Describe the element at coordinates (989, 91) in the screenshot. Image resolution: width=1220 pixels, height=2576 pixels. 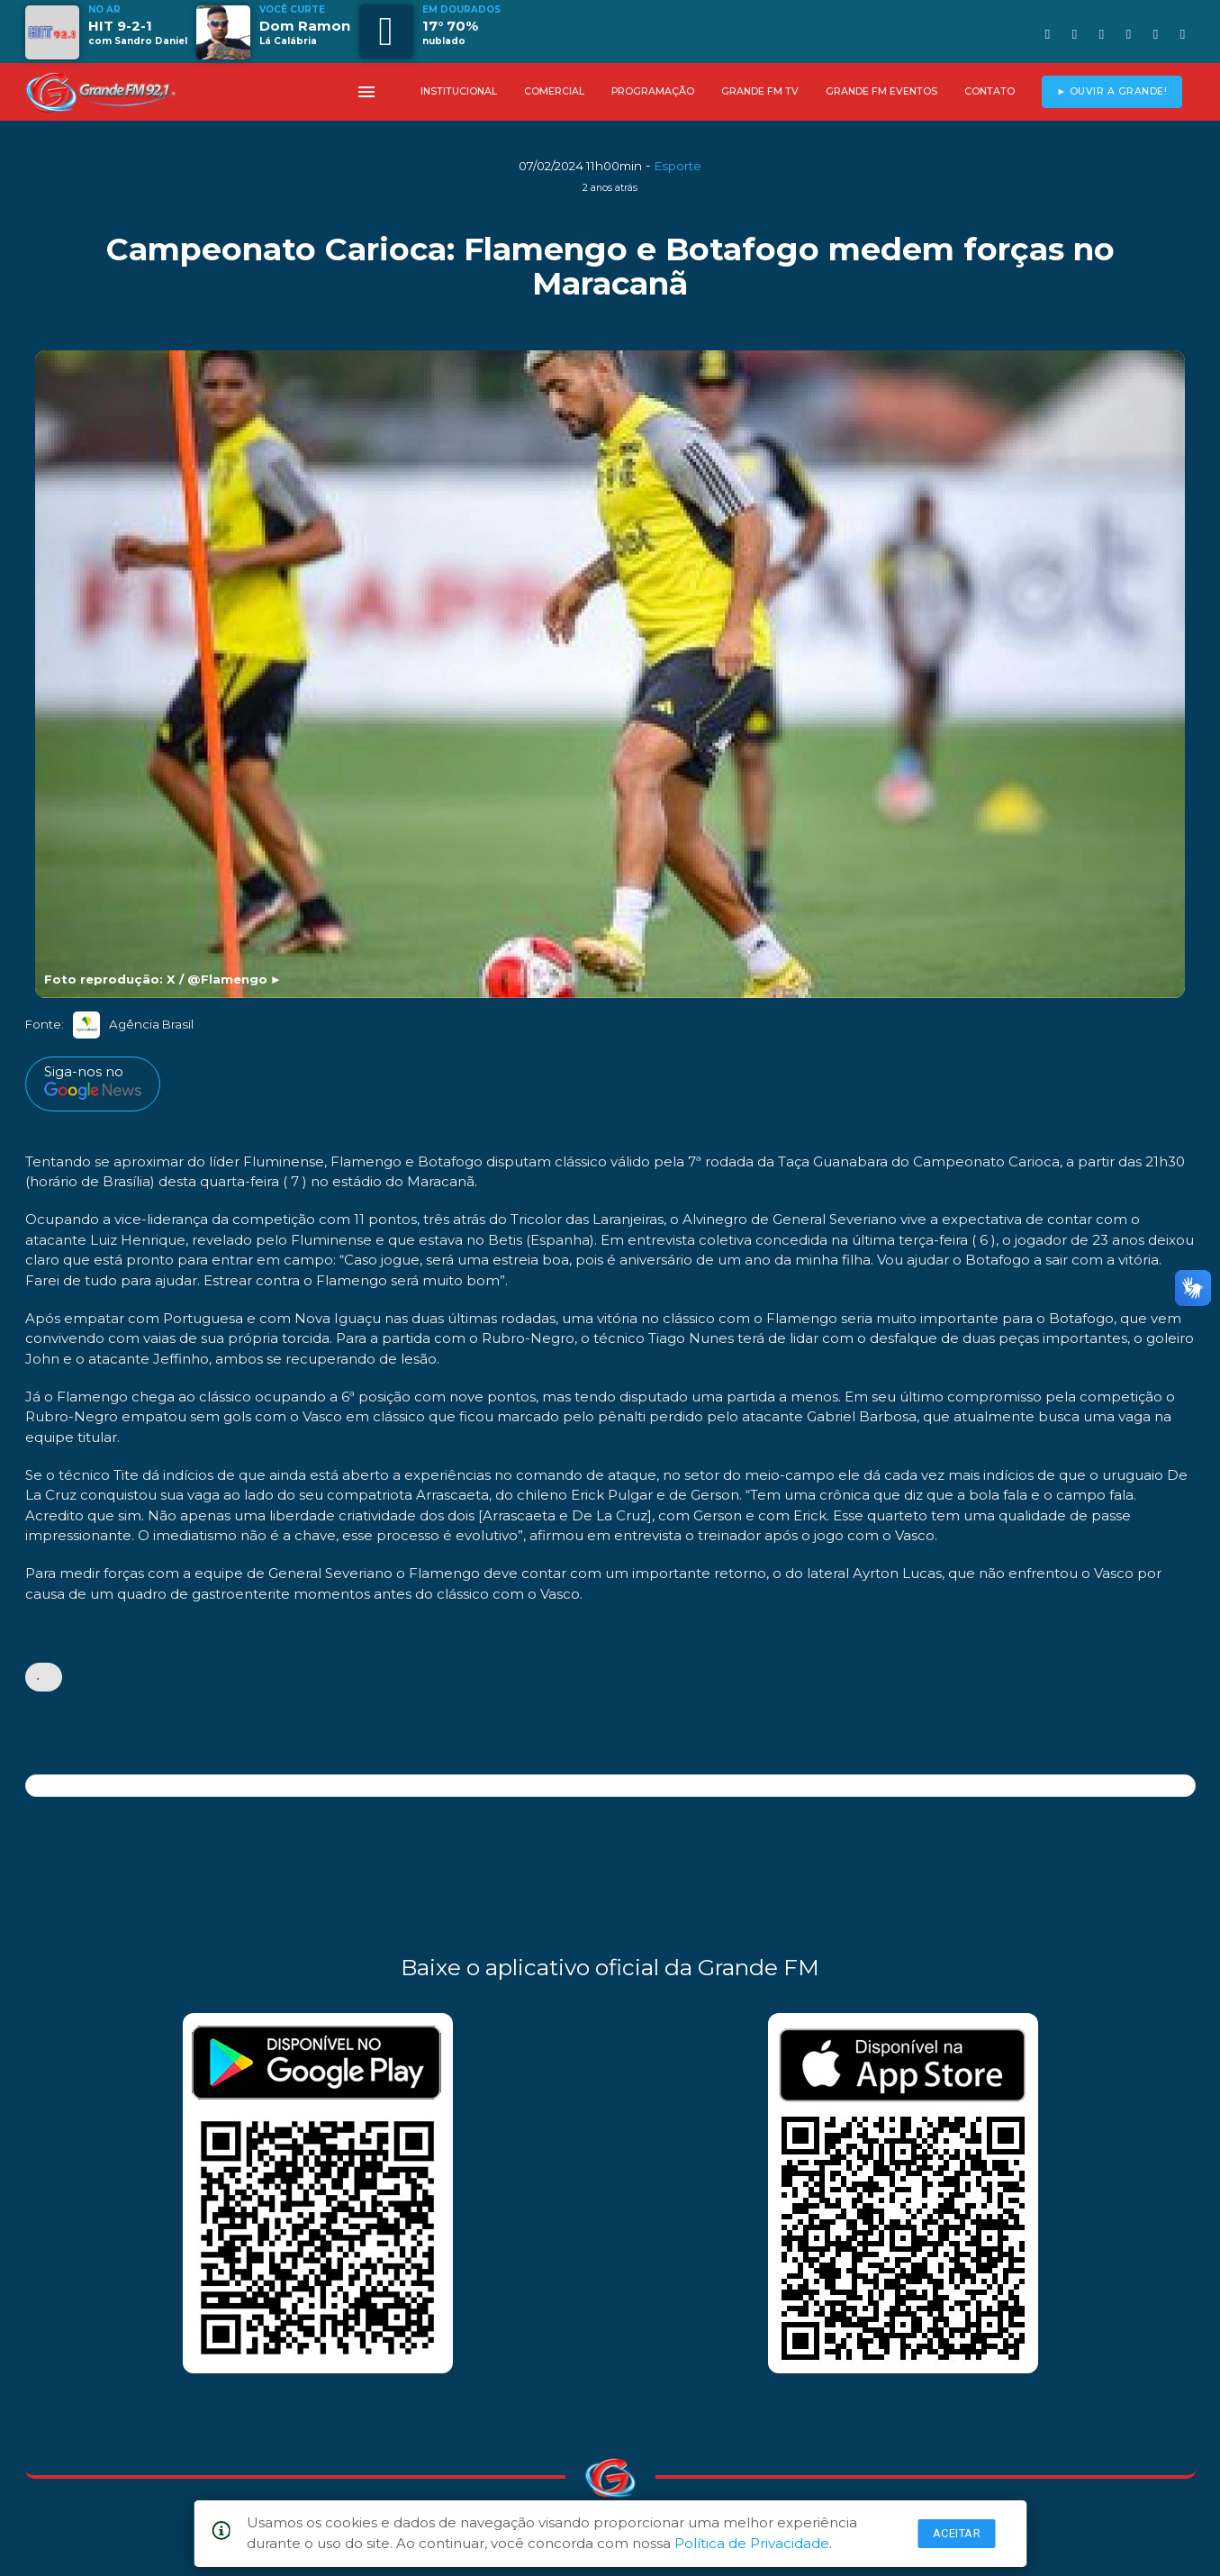
I see `CONTATO` at that location.